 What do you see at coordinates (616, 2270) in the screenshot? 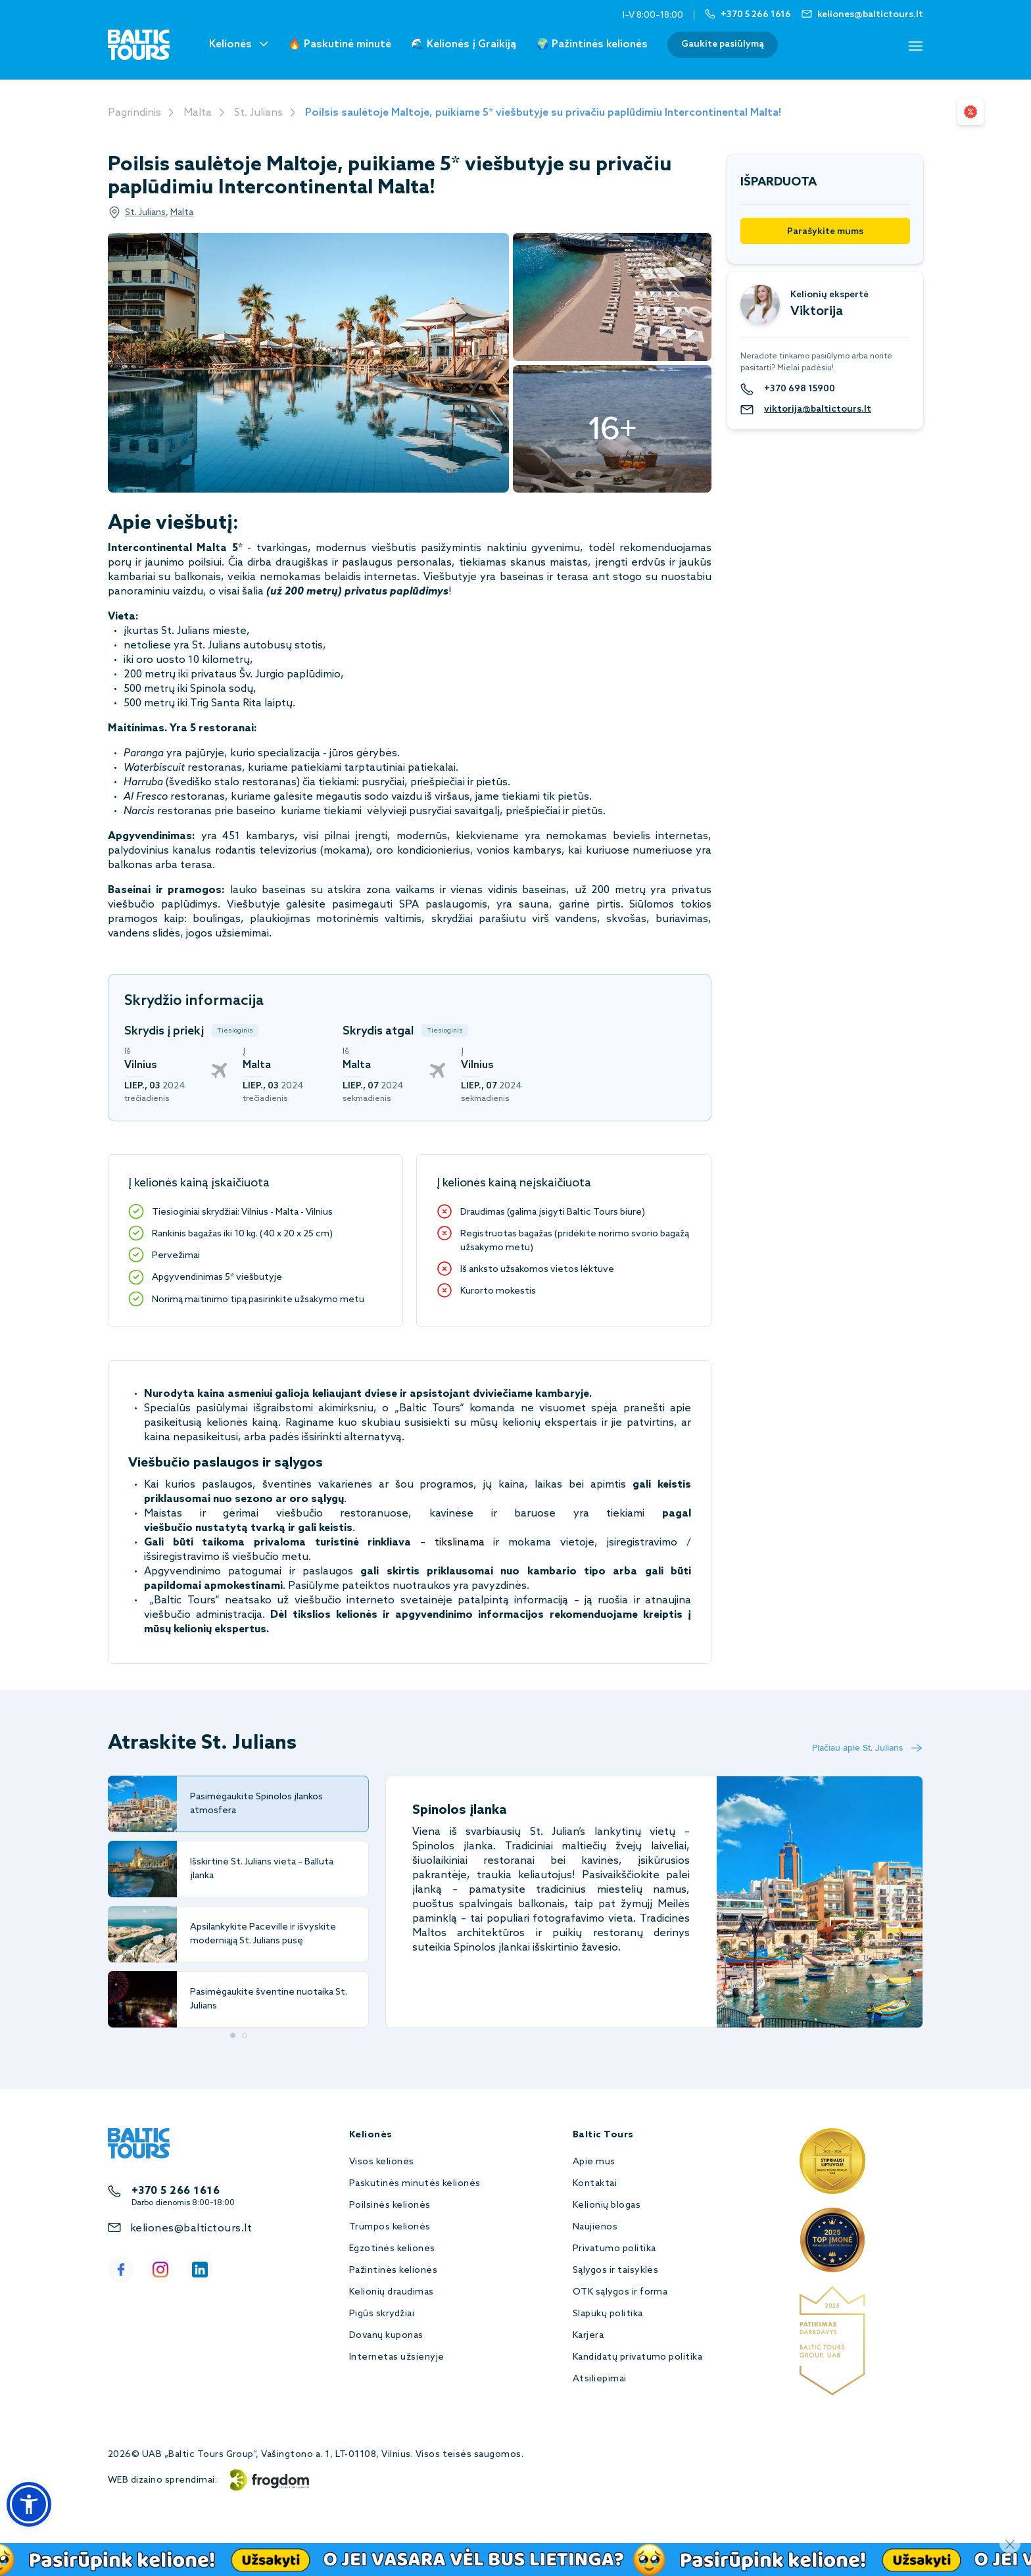
I see `Sąlygos ir taisyklės` at bounding box center [616, 2270].